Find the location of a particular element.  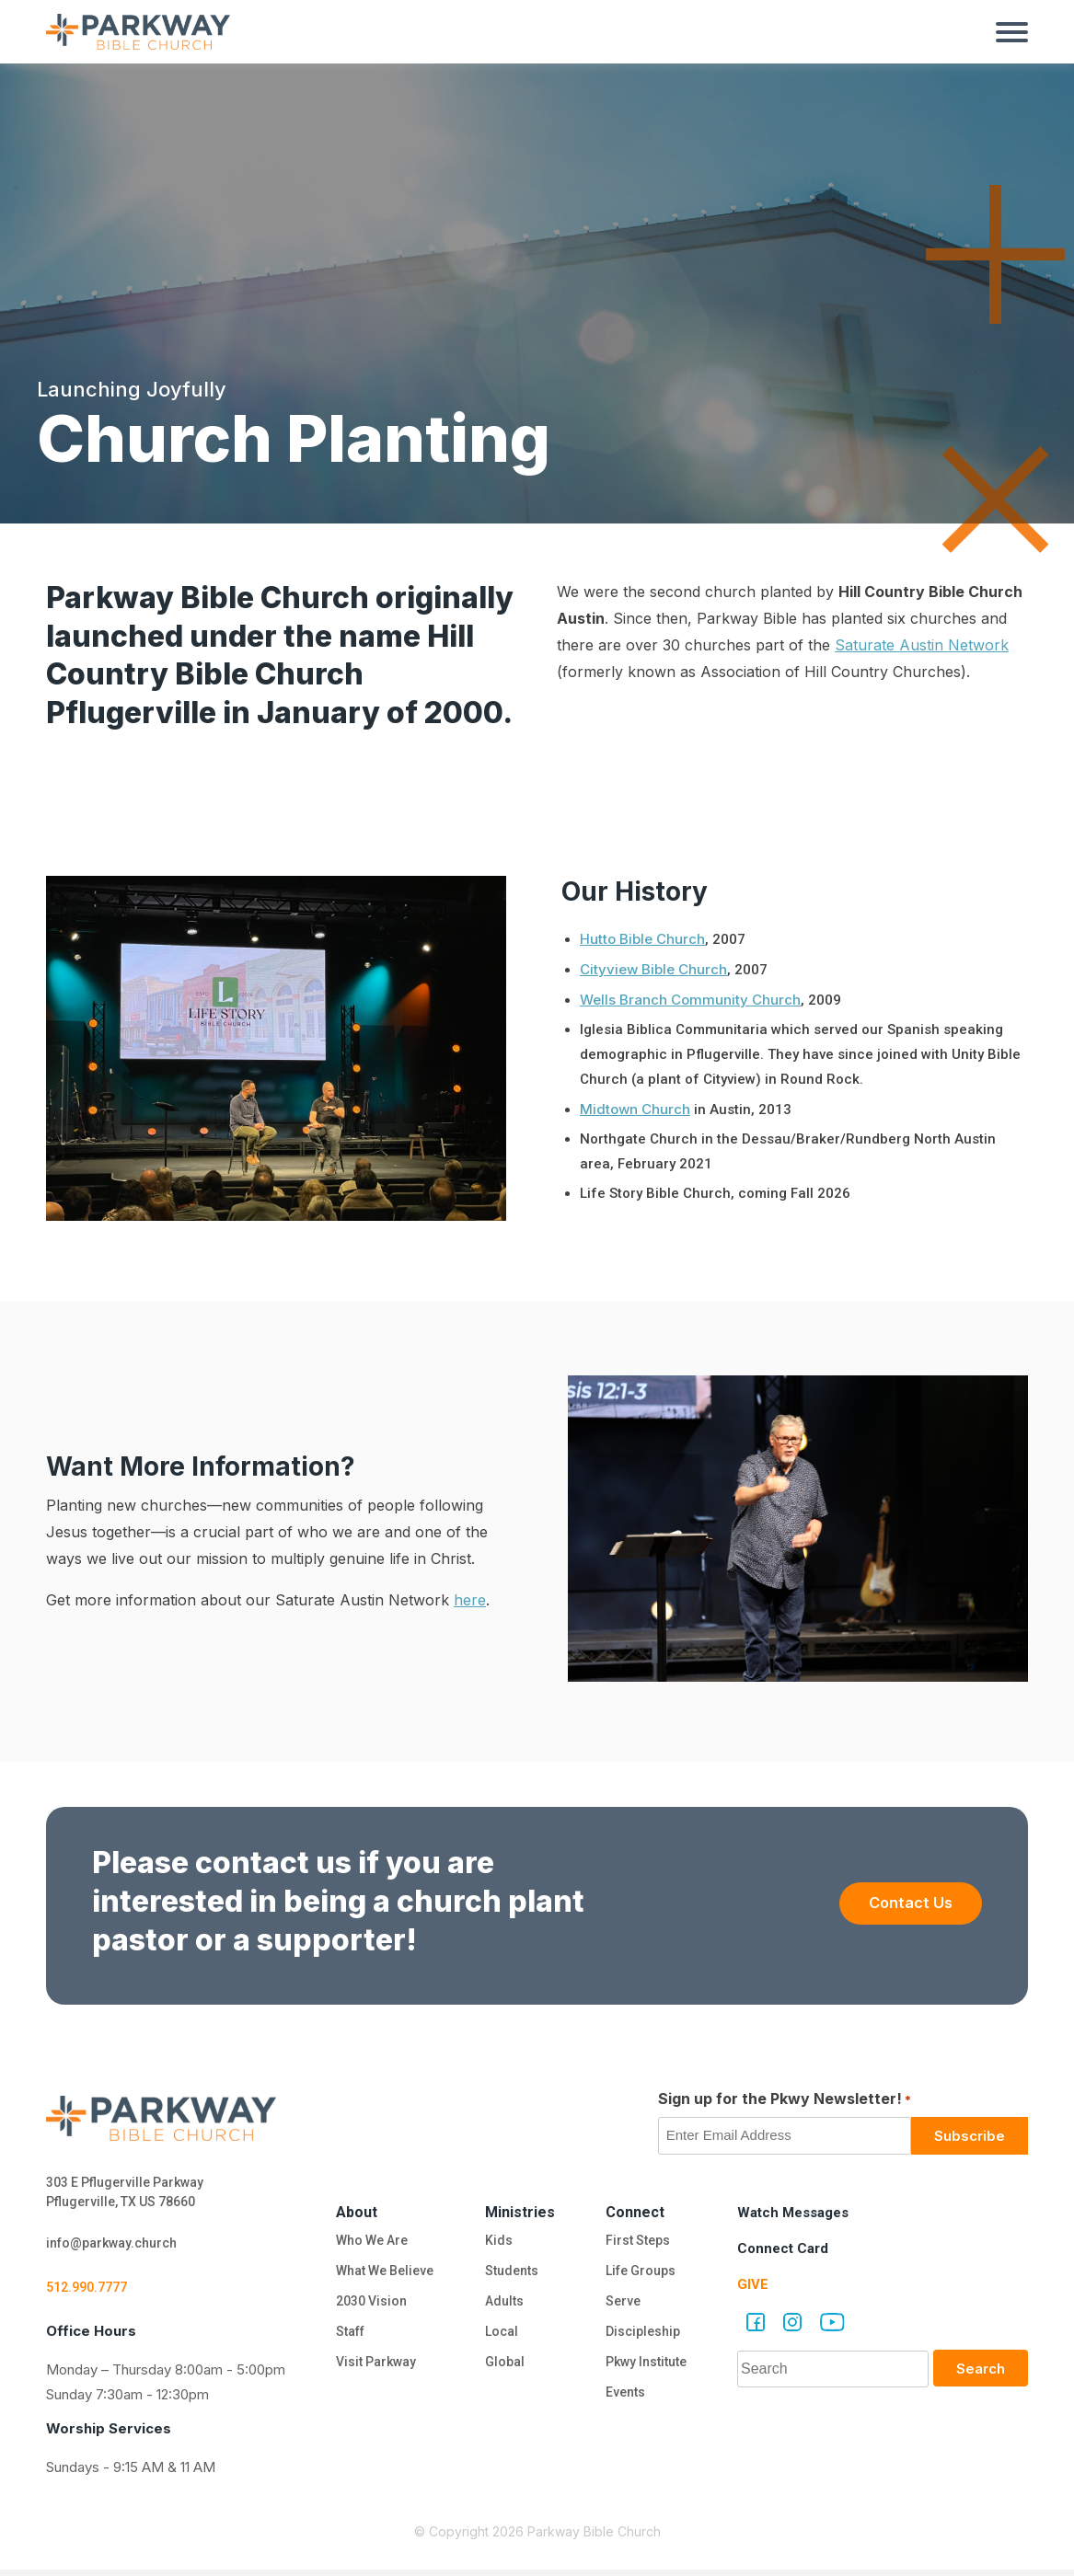

Global is located at coordinates (503, 2370).